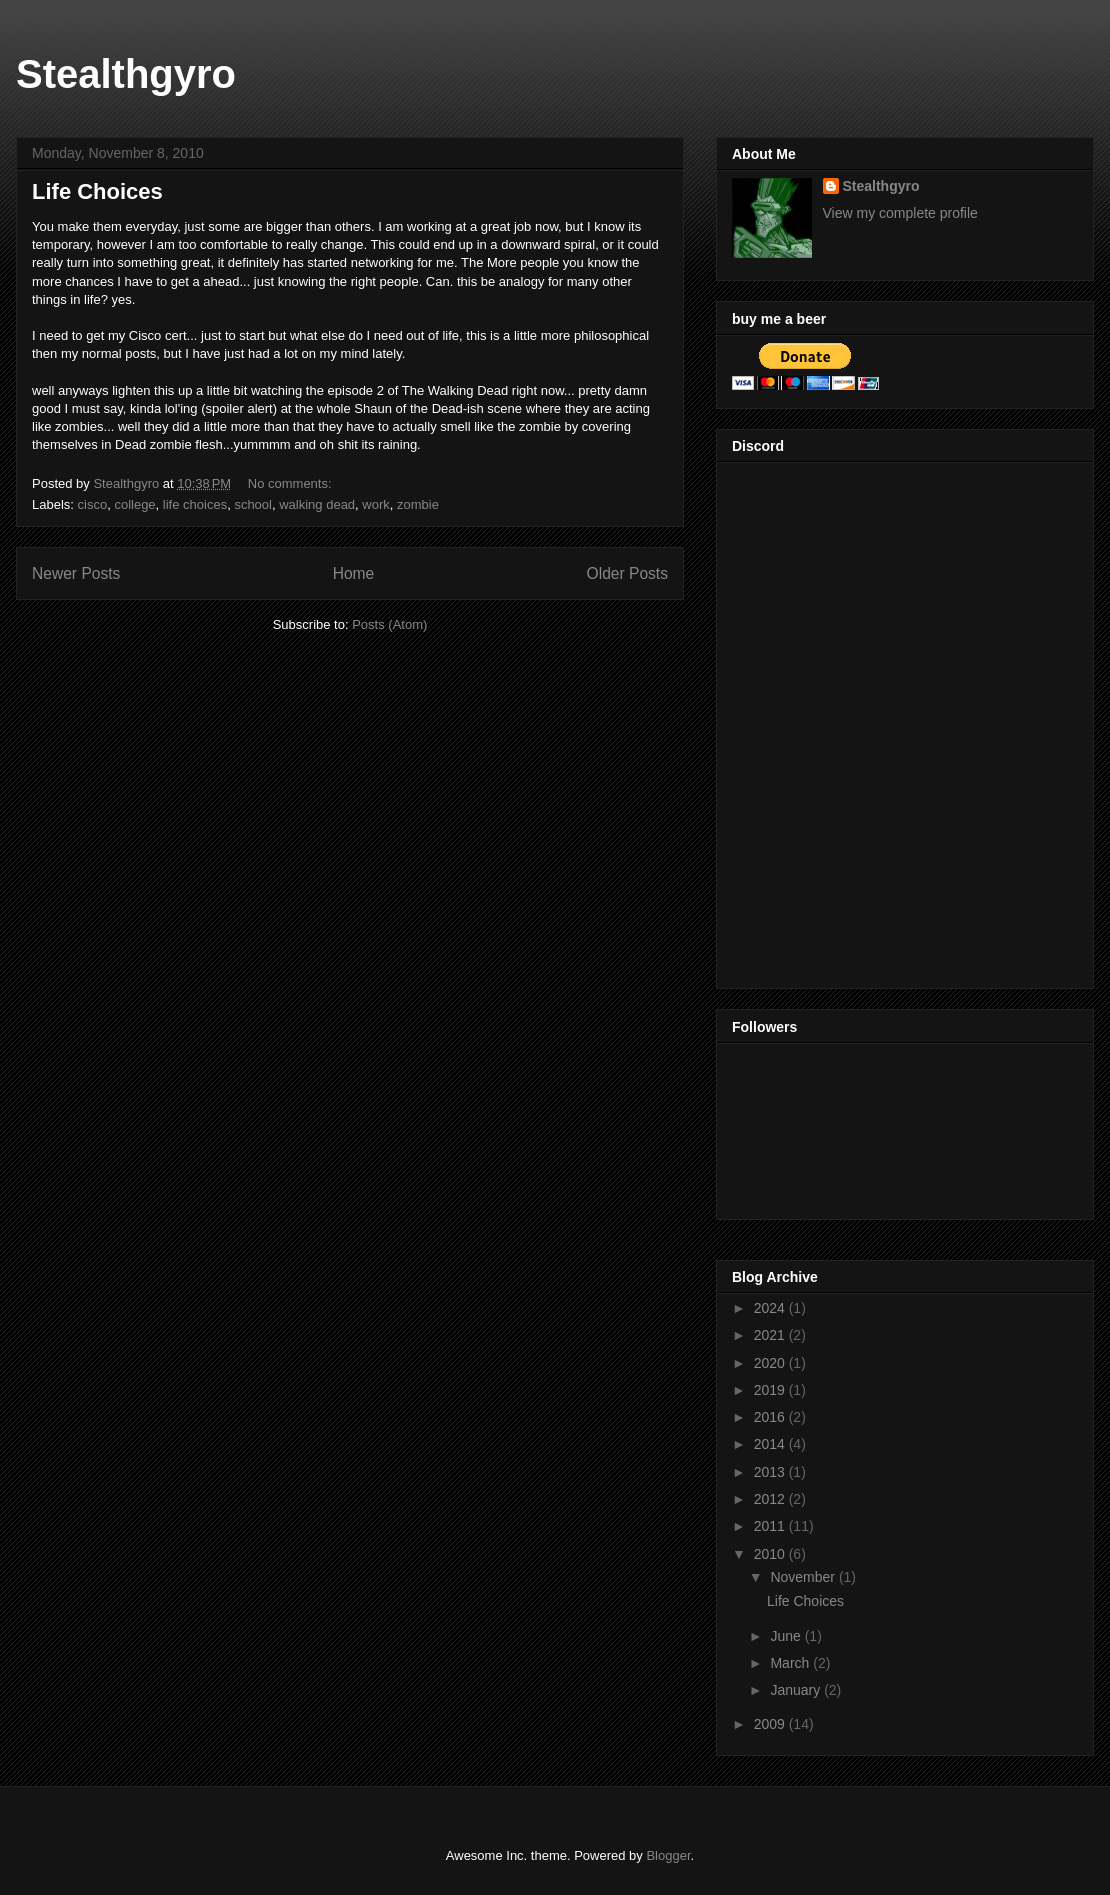 The image size is (1110, 1895). I want to click on June, so click(787, 1636).